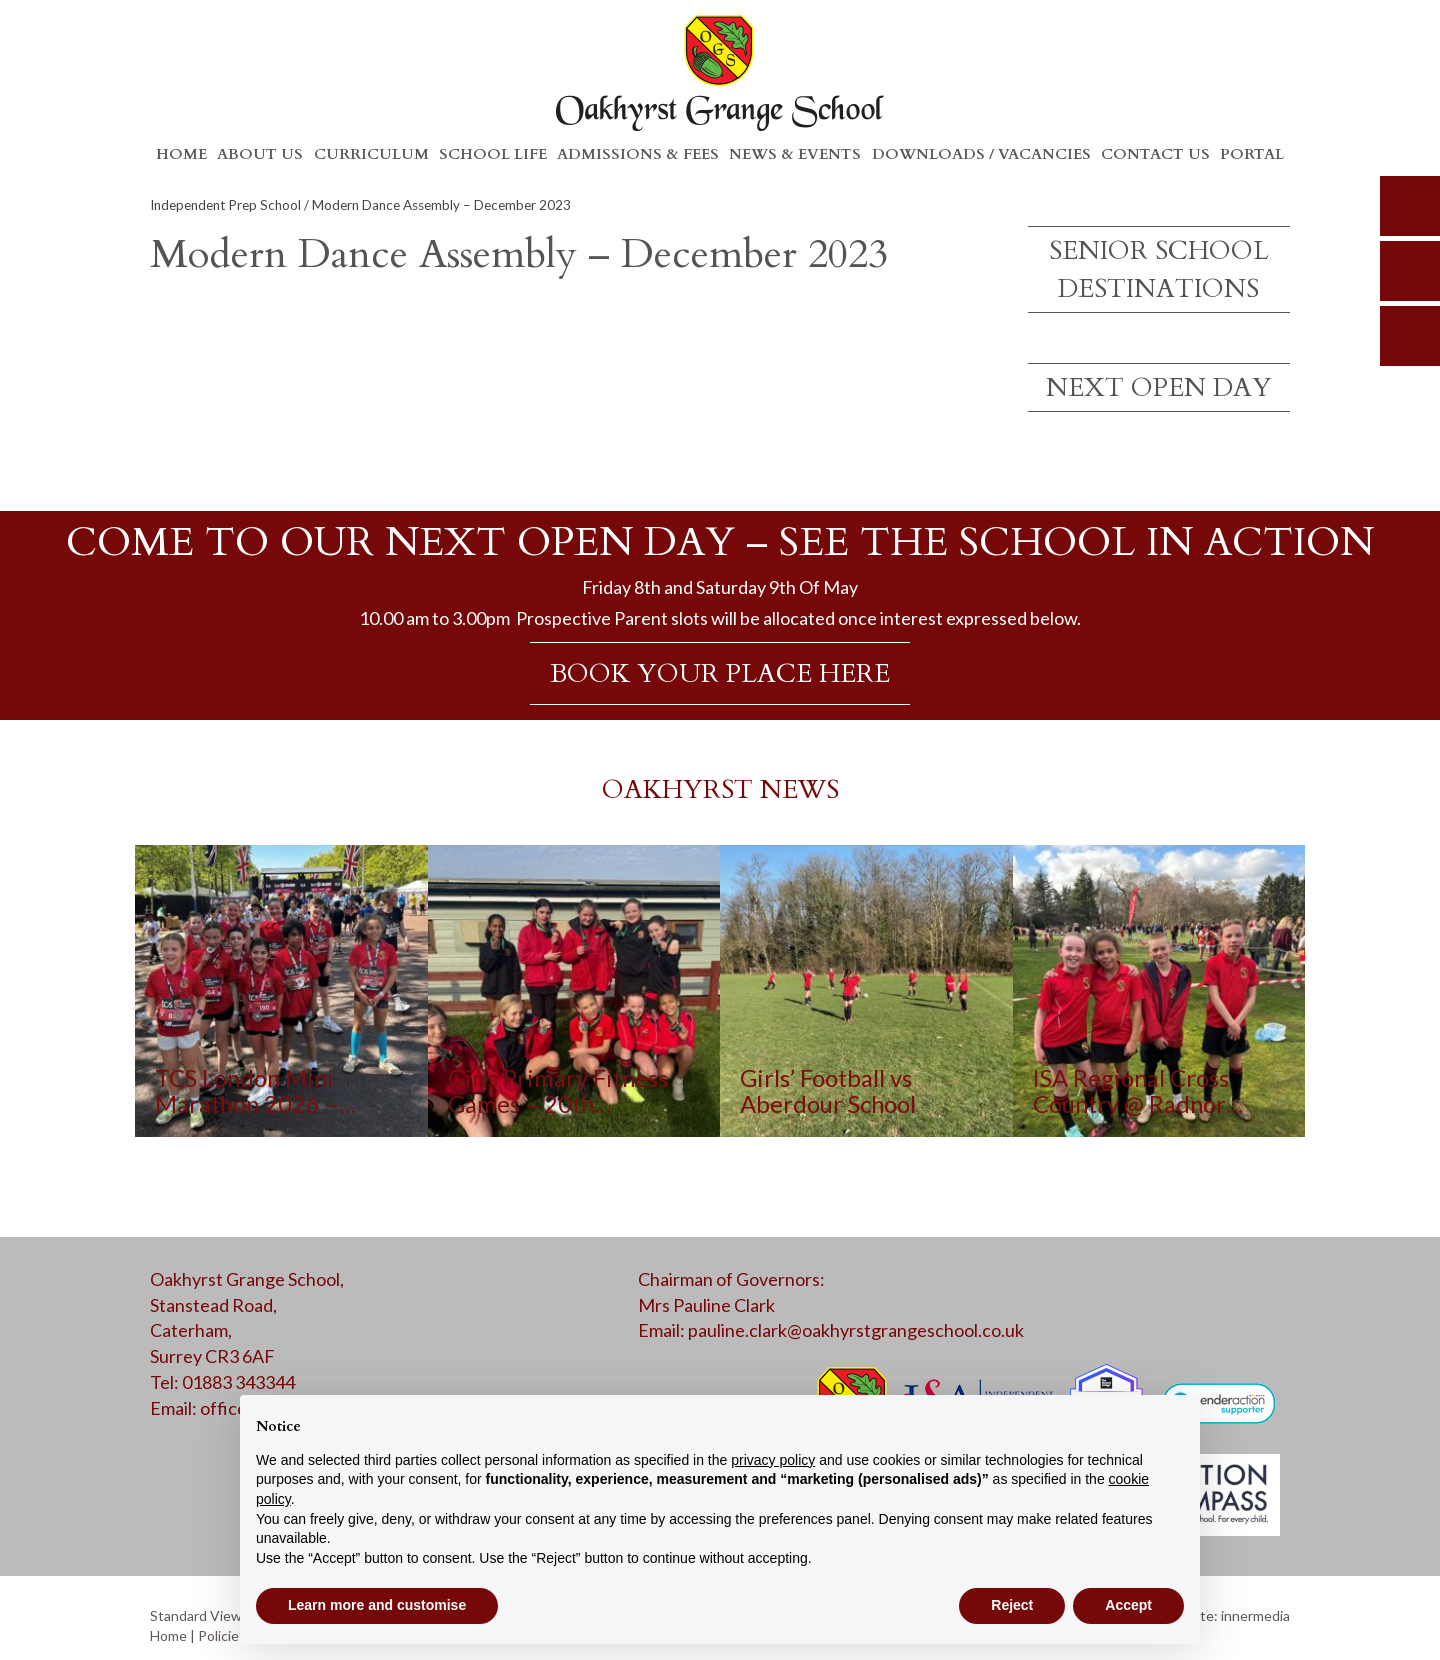  What do you see at coordinates (377, 1605) in the screenshot?
I see `Learn more and customise [button]` at bounding box center [377, 1605].